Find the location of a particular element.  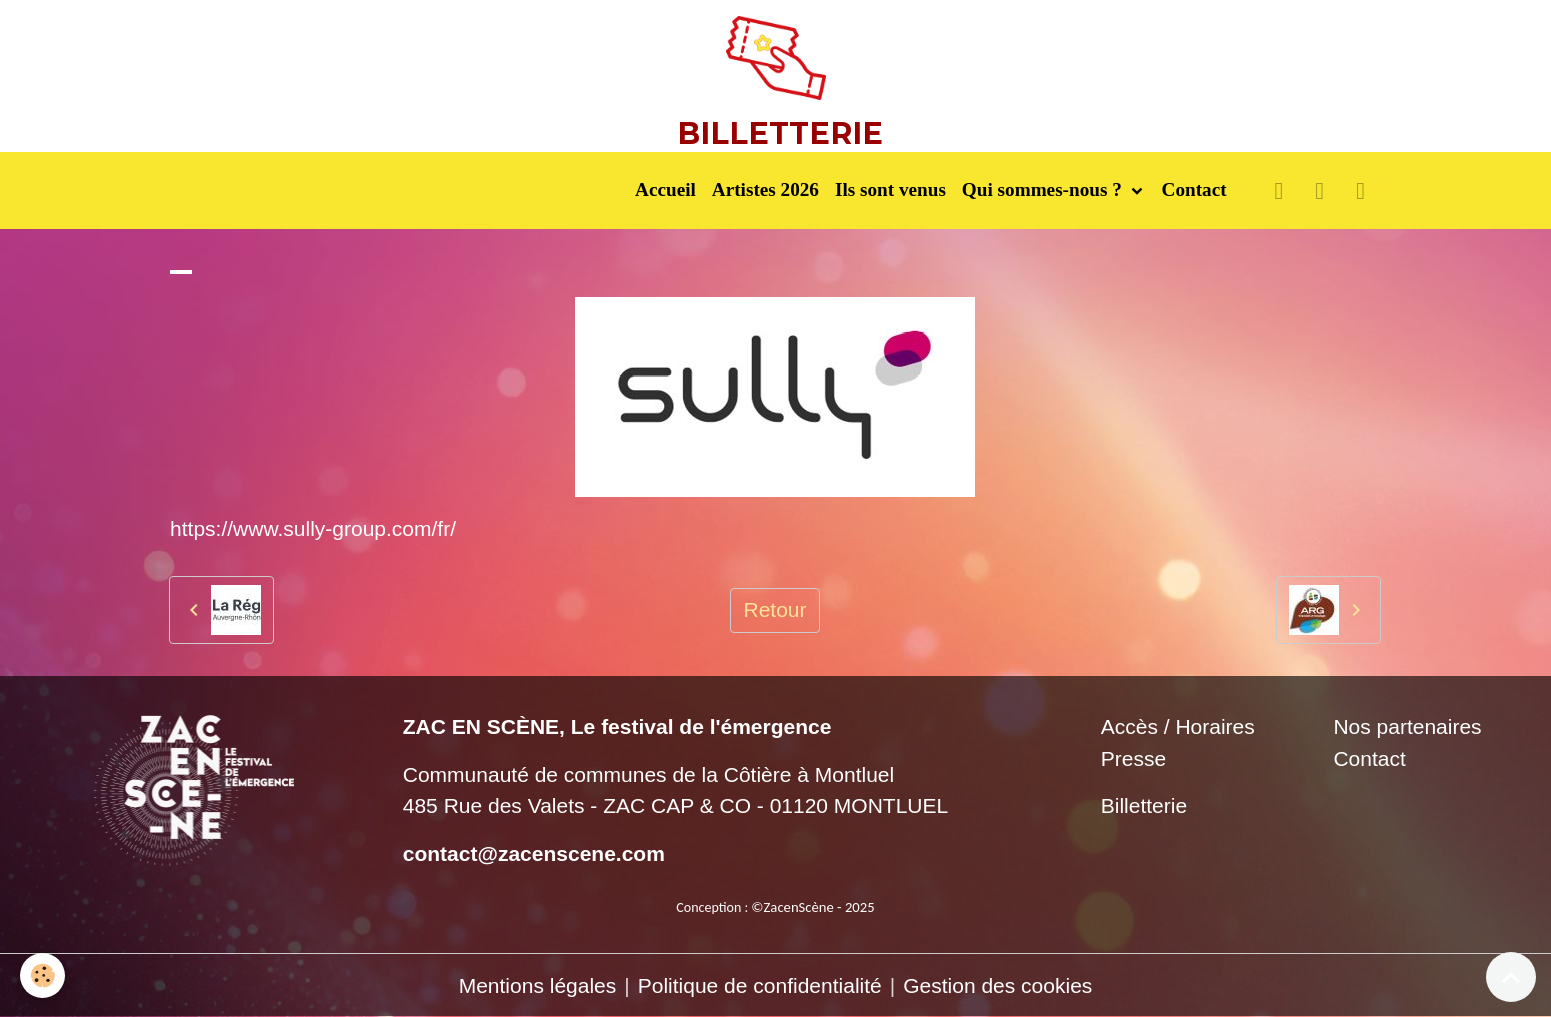

Politique de confidentialité is located at coordinates (760, 985).